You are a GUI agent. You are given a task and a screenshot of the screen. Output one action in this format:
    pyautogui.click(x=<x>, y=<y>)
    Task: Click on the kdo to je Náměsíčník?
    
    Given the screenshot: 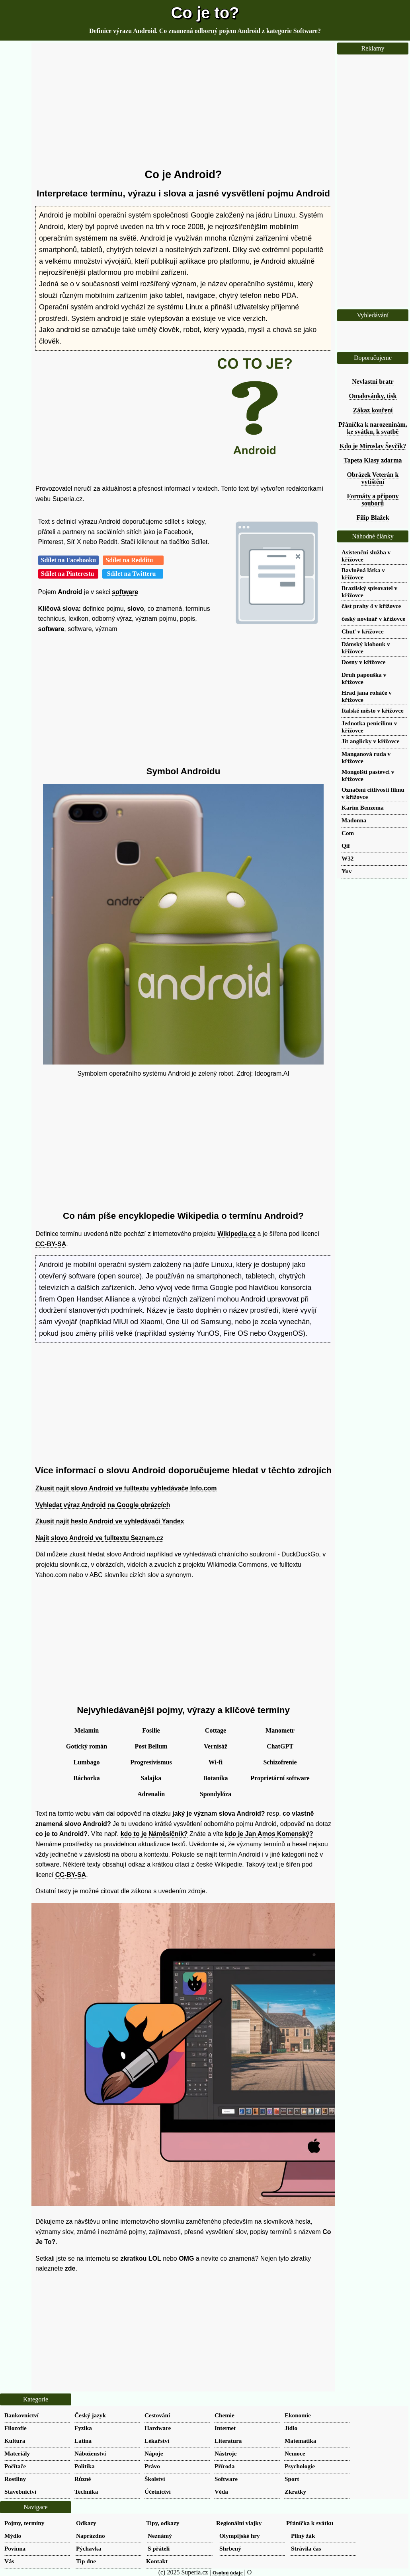 What is the action you would take?
    pyautogui.click(x=154, y=1833)
    